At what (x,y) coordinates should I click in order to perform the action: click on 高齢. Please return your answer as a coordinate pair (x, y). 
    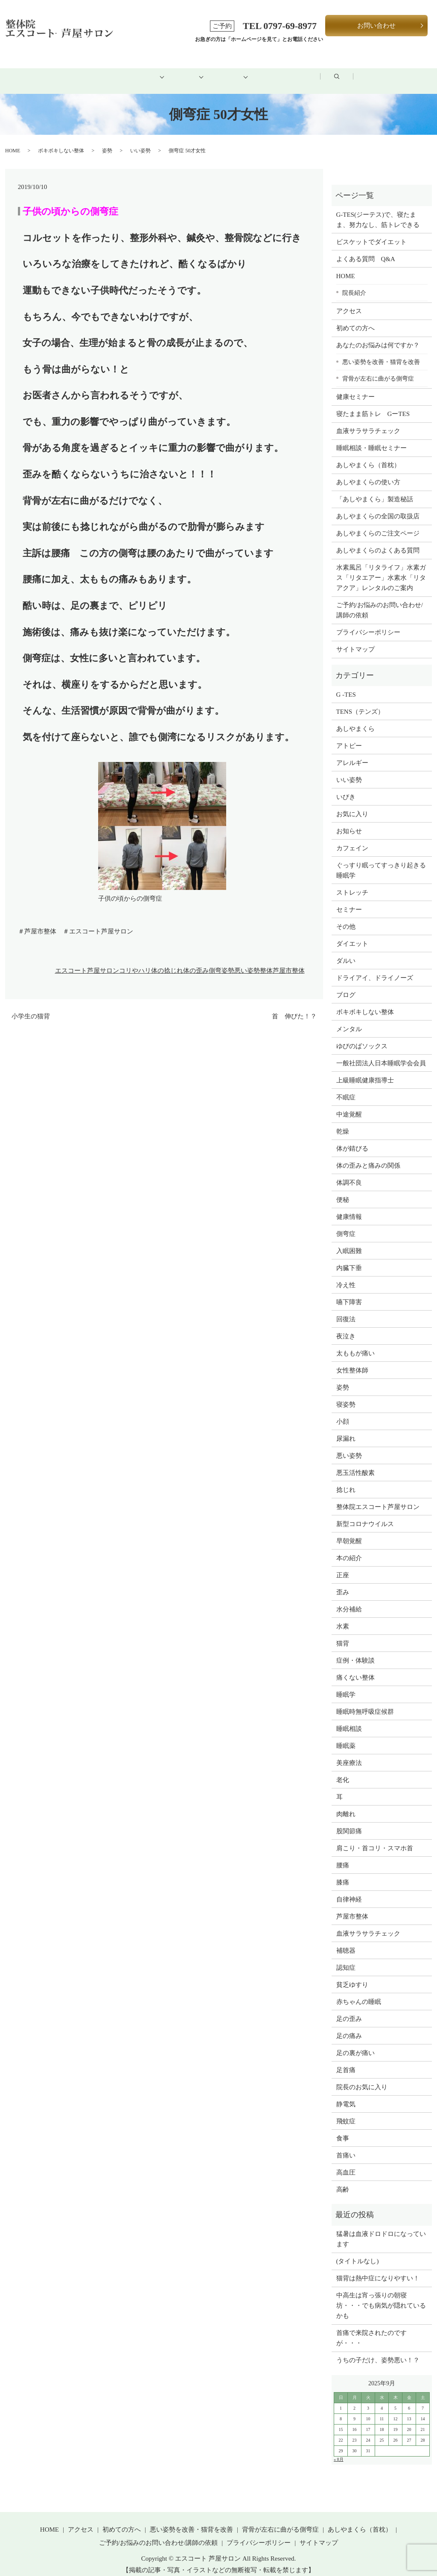
    Looking at the image, I should click on (342, 2179).